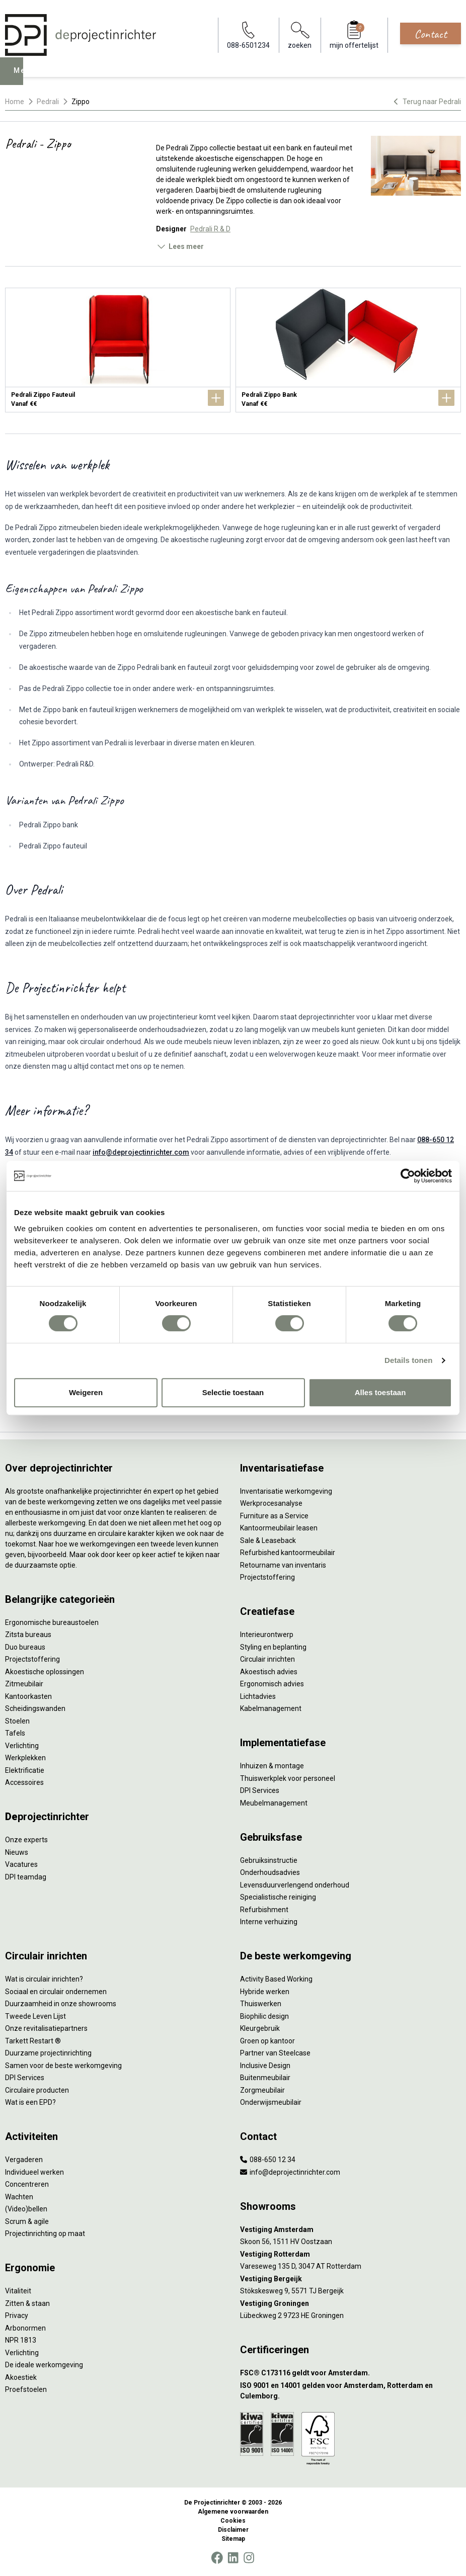 The width and height of the screenshot is (466, 2576). I want to click on [Cookiebot by Usercentrics - opens in a new window], so click(408, 1175).